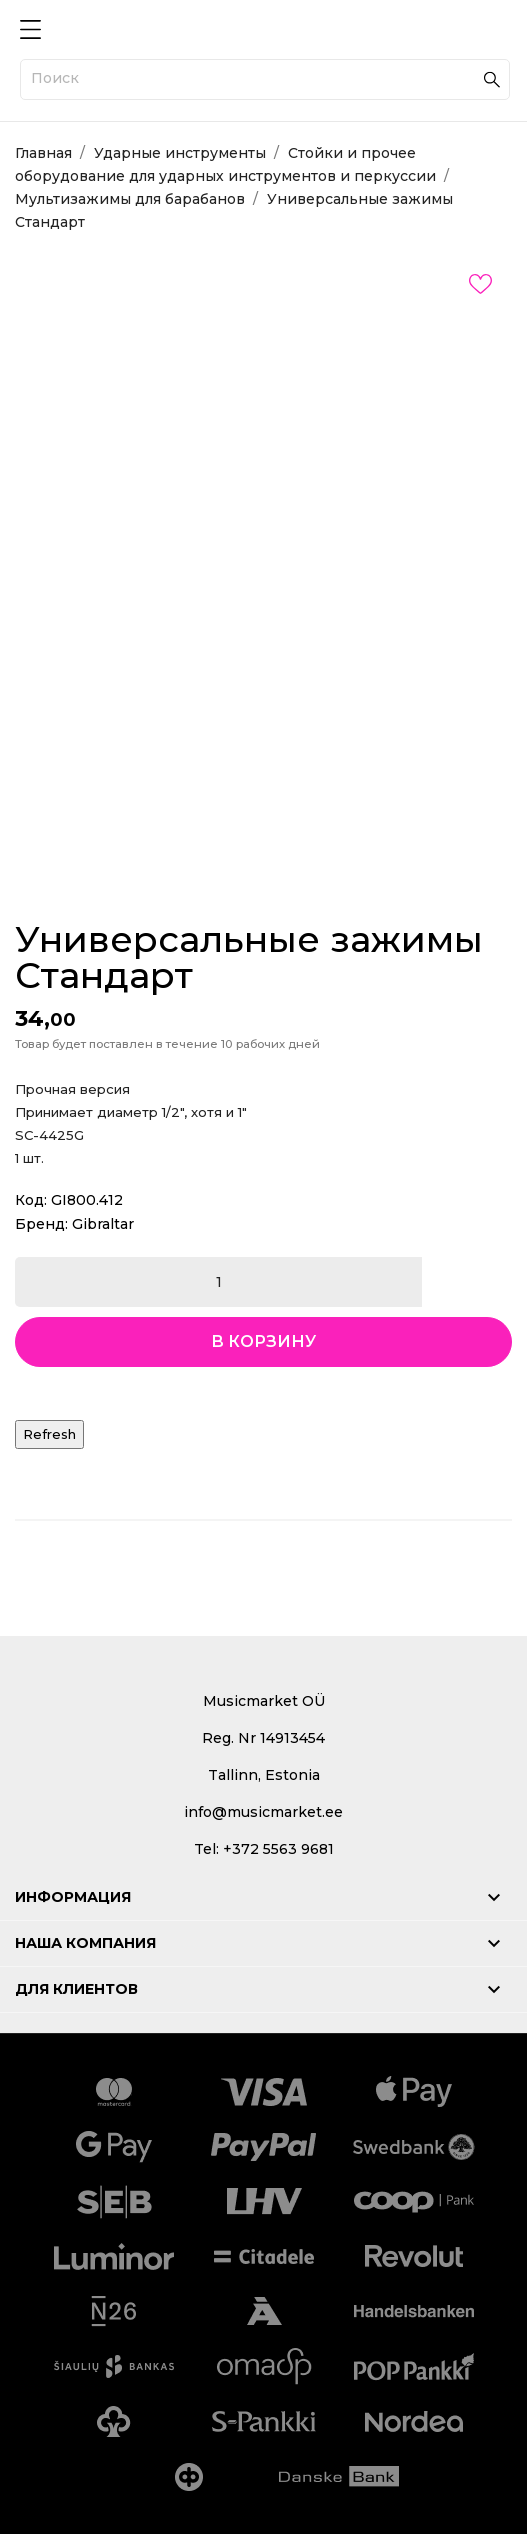 Image resolution: width=527 pixels, height=2534 pixels. Describe the element at coordinates (265, 79) in the screenshot. I see `[Поиск]` at that location.